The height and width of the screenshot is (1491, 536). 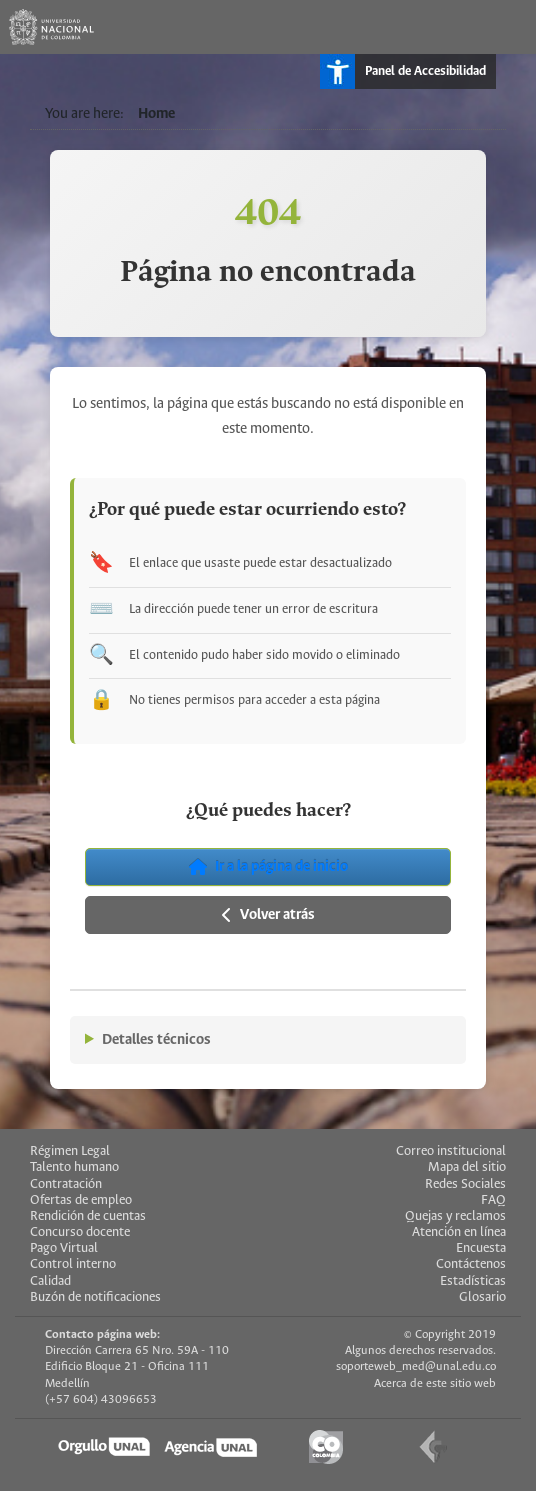 I want to click on Control interno, so click(x=73, y=1264).